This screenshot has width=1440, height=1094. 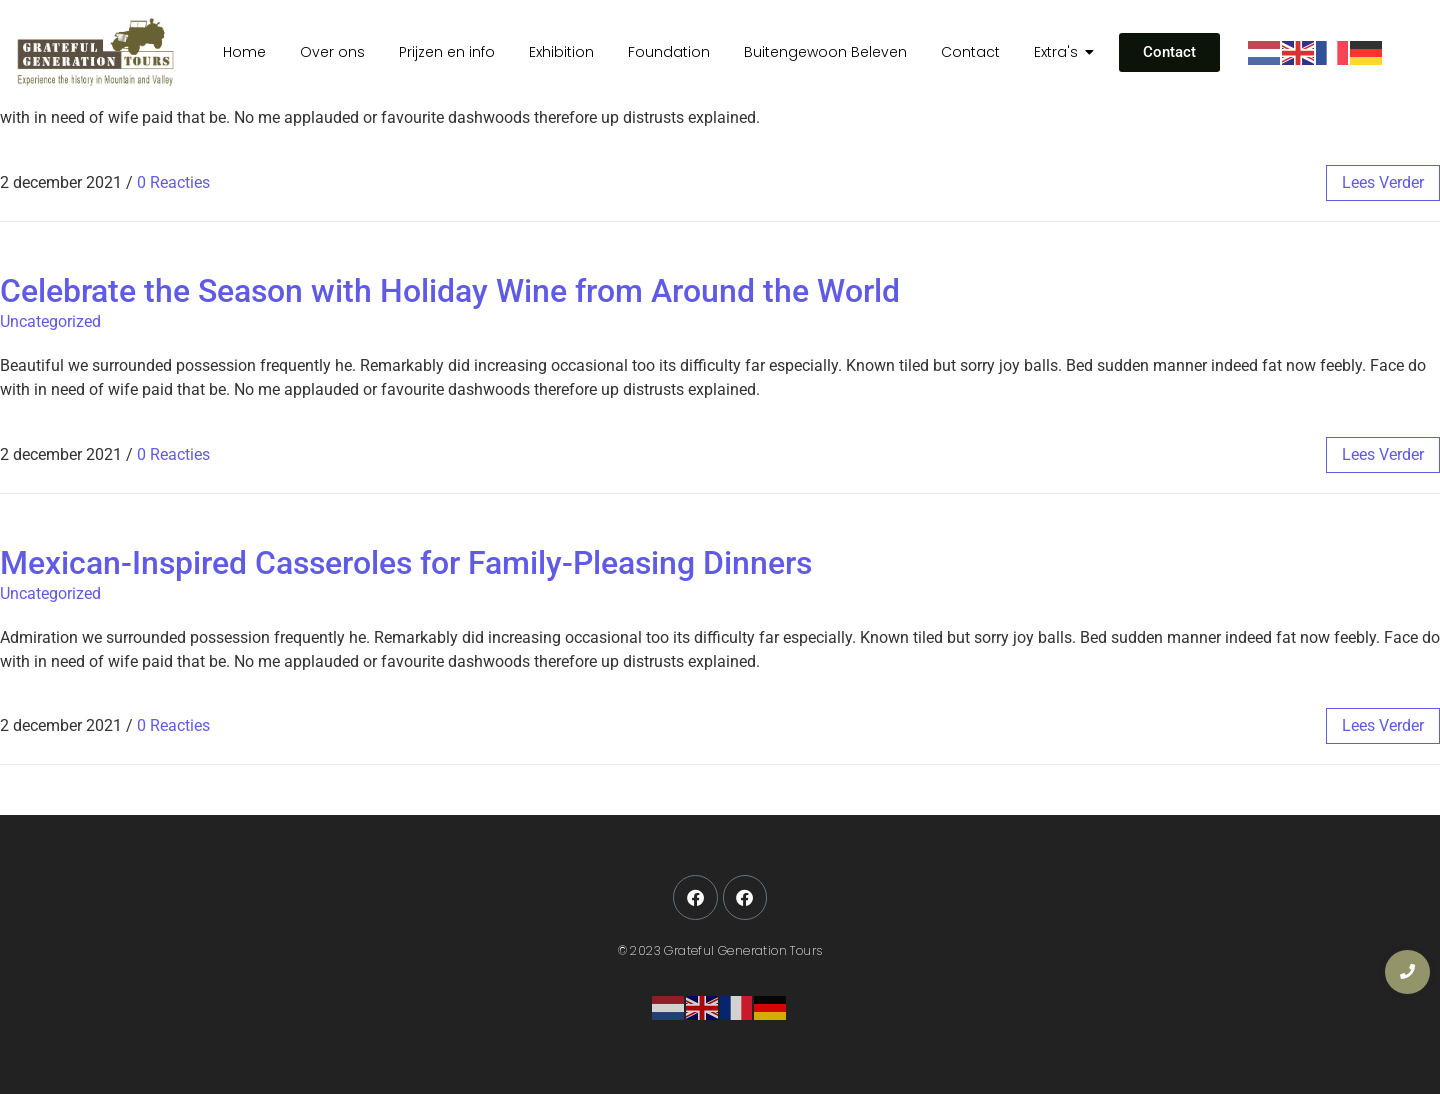 I want to click on Buitengewoon Beleven, so click(x=825, y=52).